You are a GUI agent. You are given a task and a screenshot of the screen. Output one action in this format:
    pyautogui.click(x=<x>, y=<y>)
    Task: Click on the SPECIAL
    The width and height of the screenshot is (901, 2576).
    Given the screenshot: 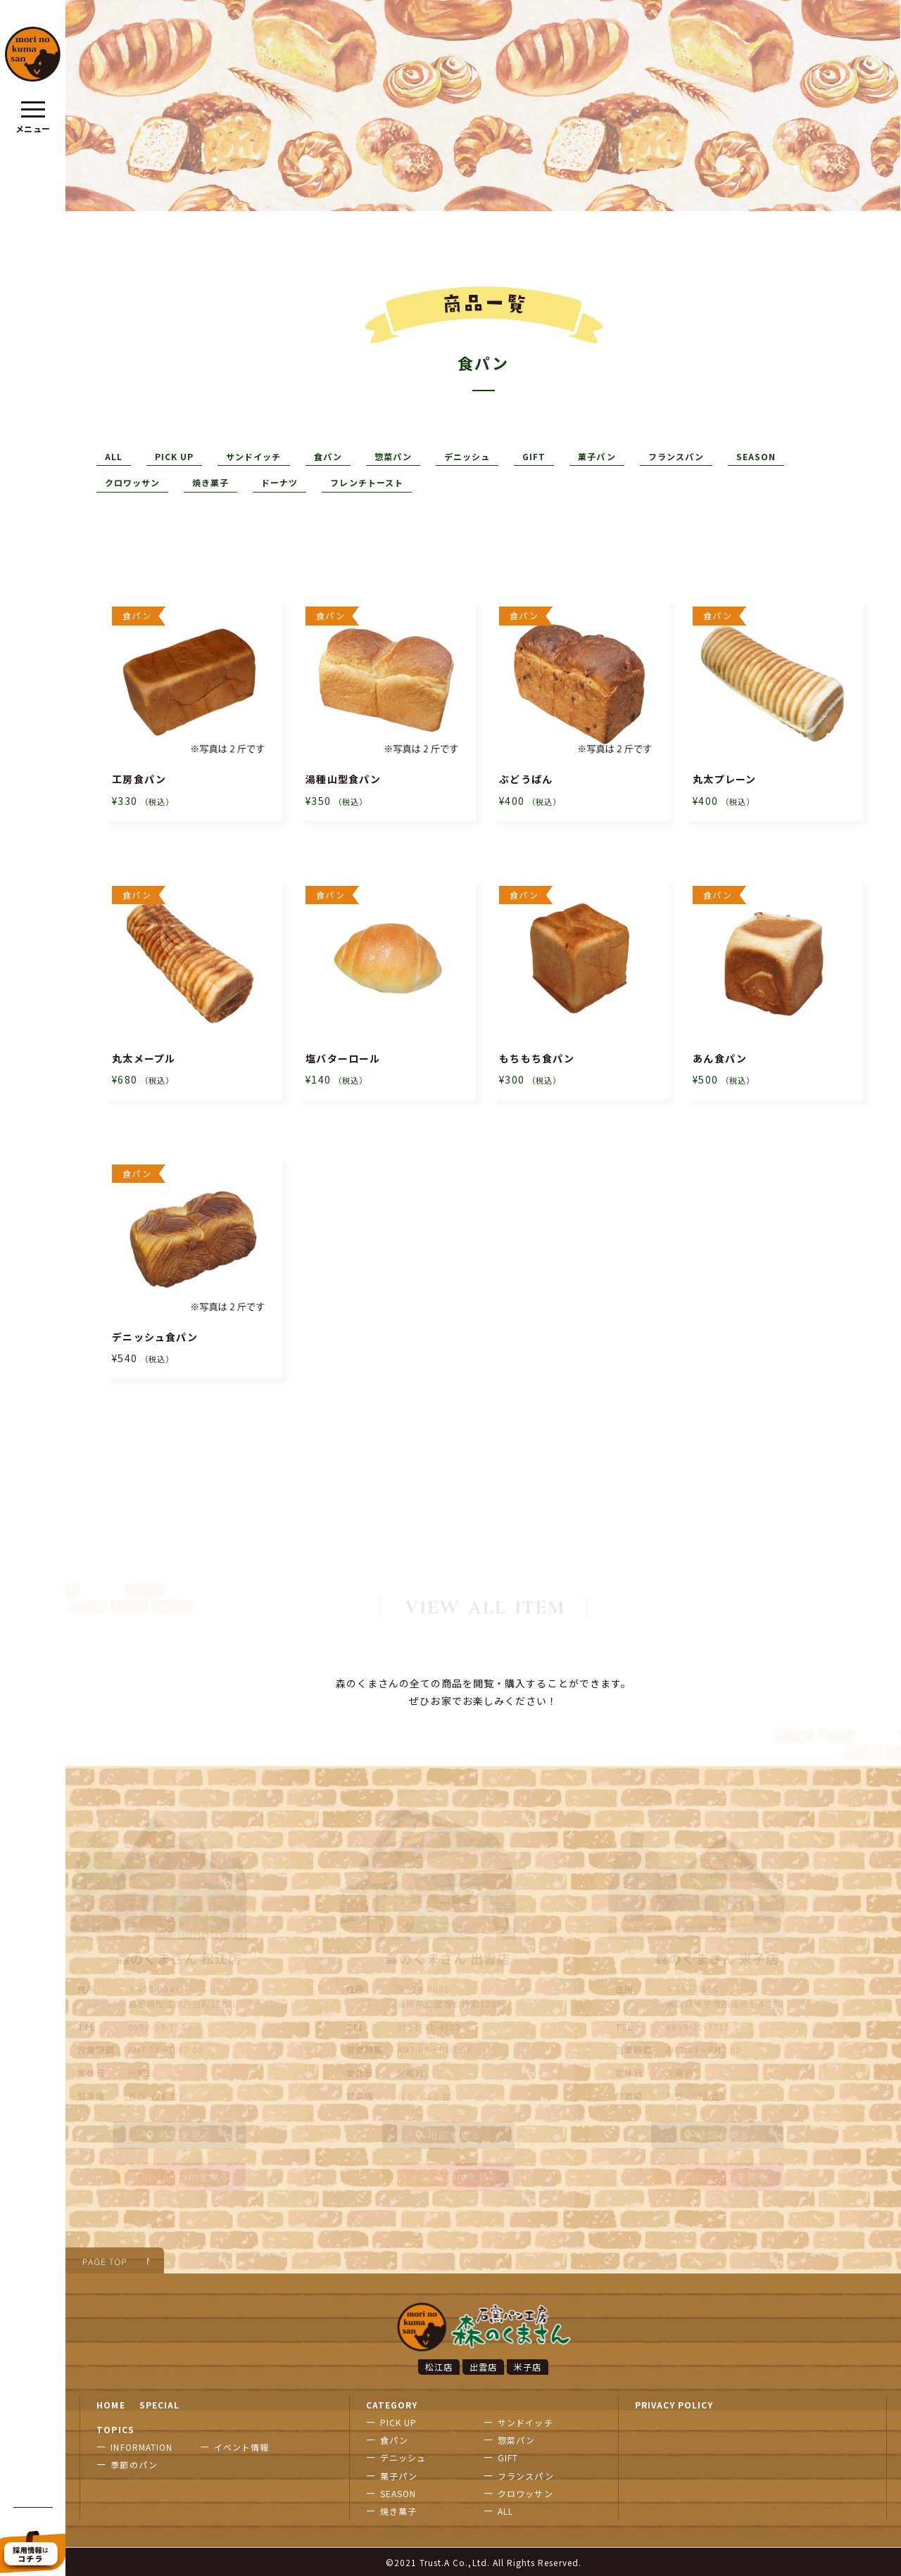 What is the action you would take?
    pyautogui.click(x=159, y=2403)
    